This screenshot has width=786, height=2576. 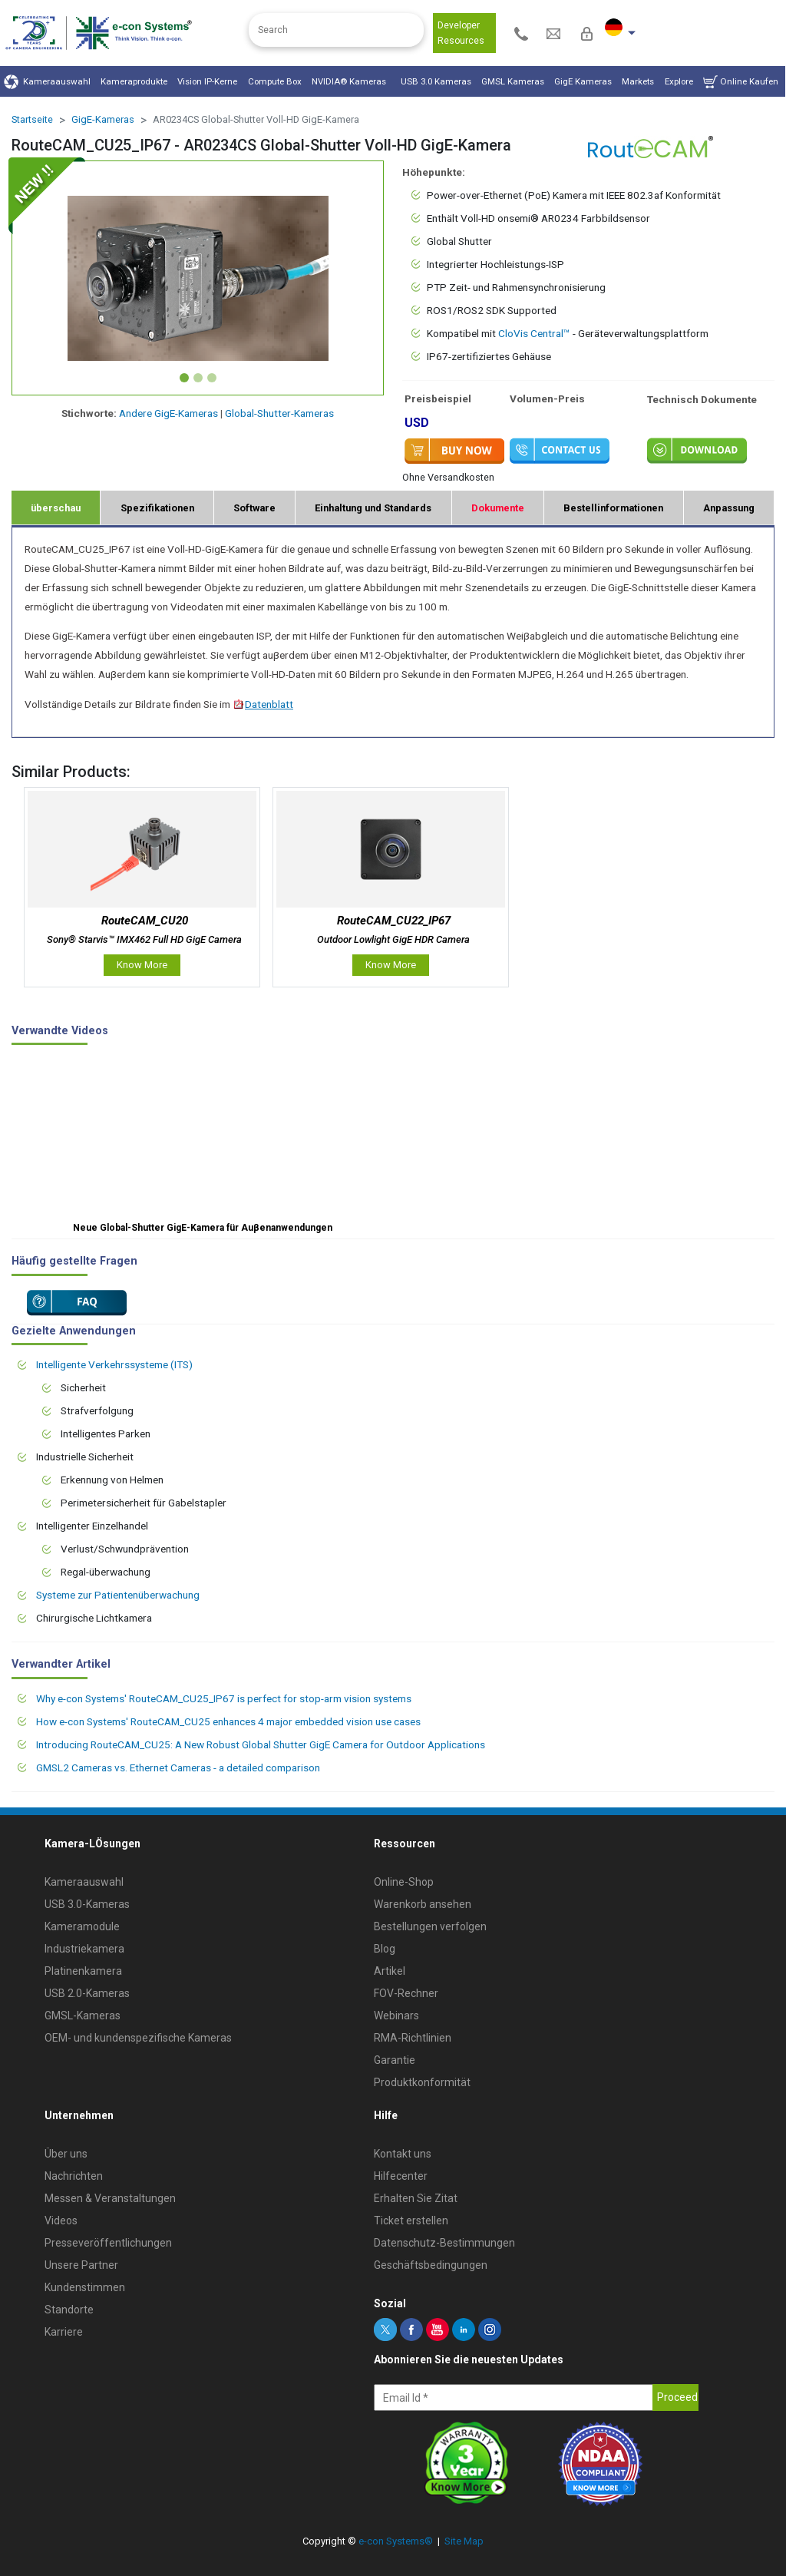 I want to click on Ticket erstellen, so click(x=411, y=2220).